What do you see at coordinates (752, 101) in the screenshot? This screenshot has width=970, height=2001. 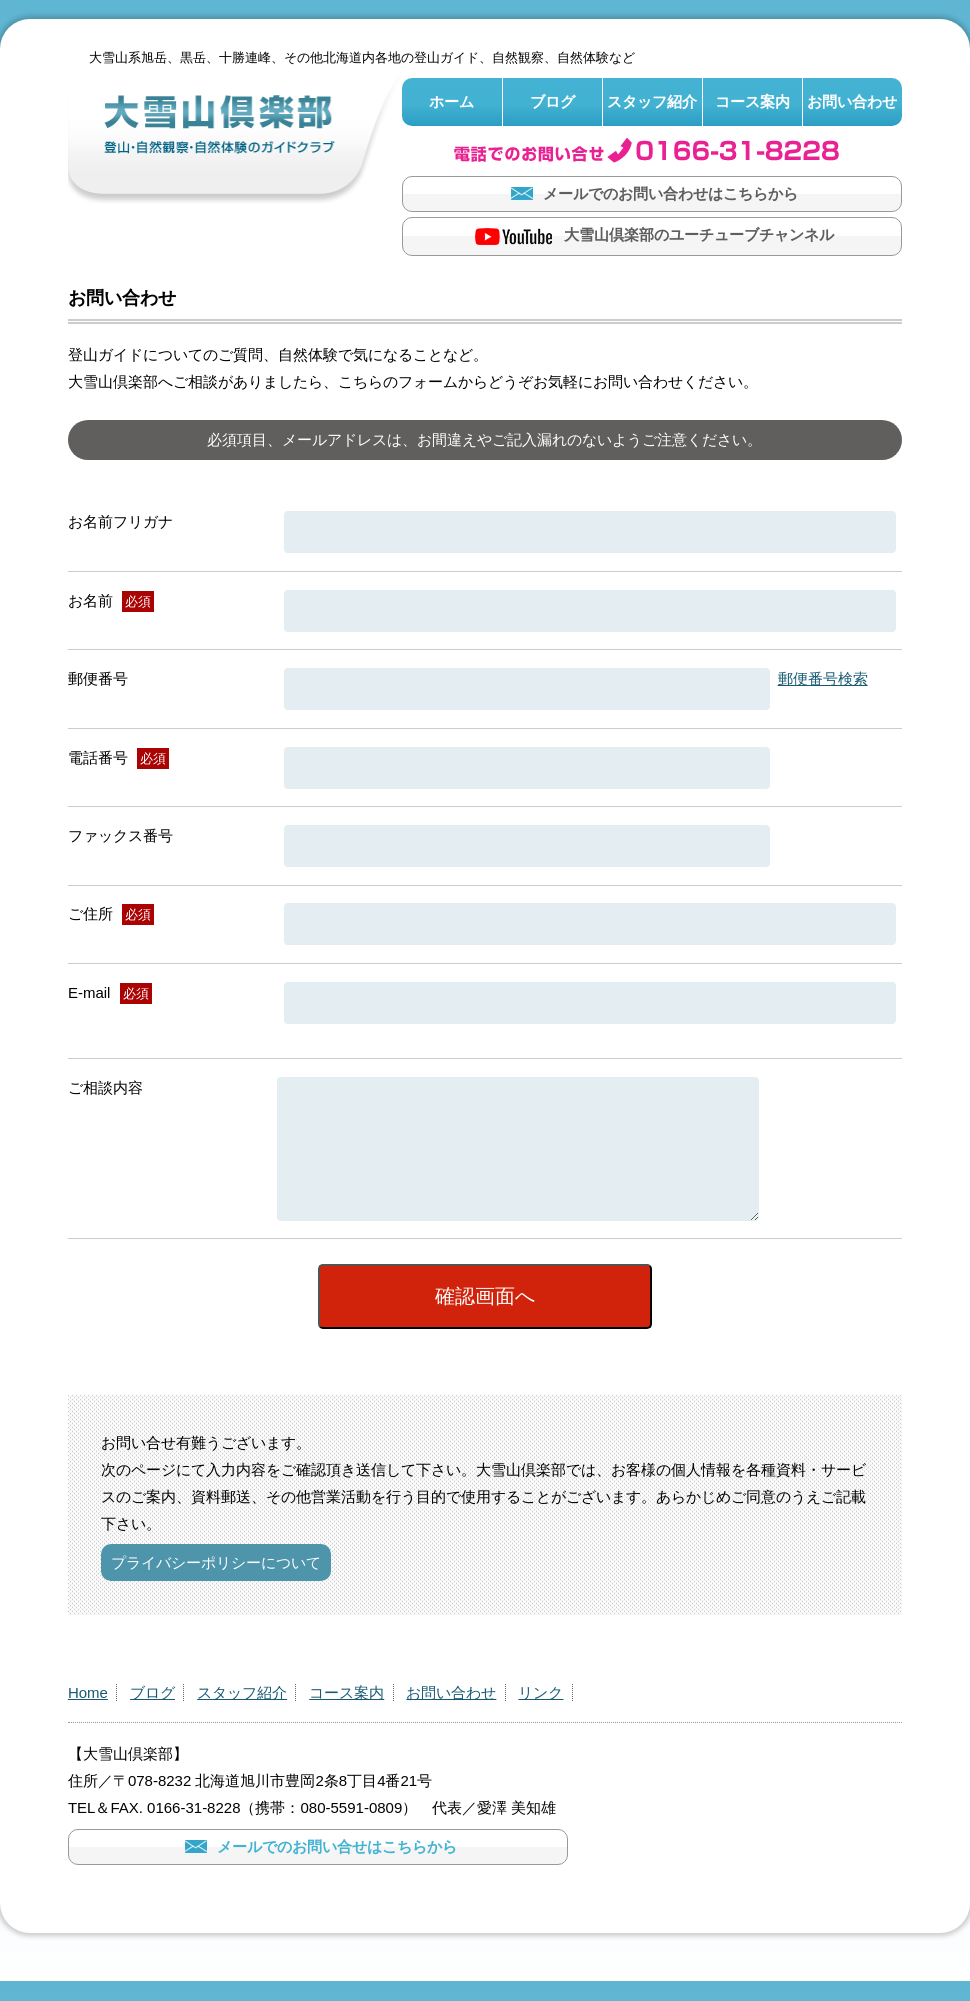 I see `コース案内` at bounding box center [752, 101].